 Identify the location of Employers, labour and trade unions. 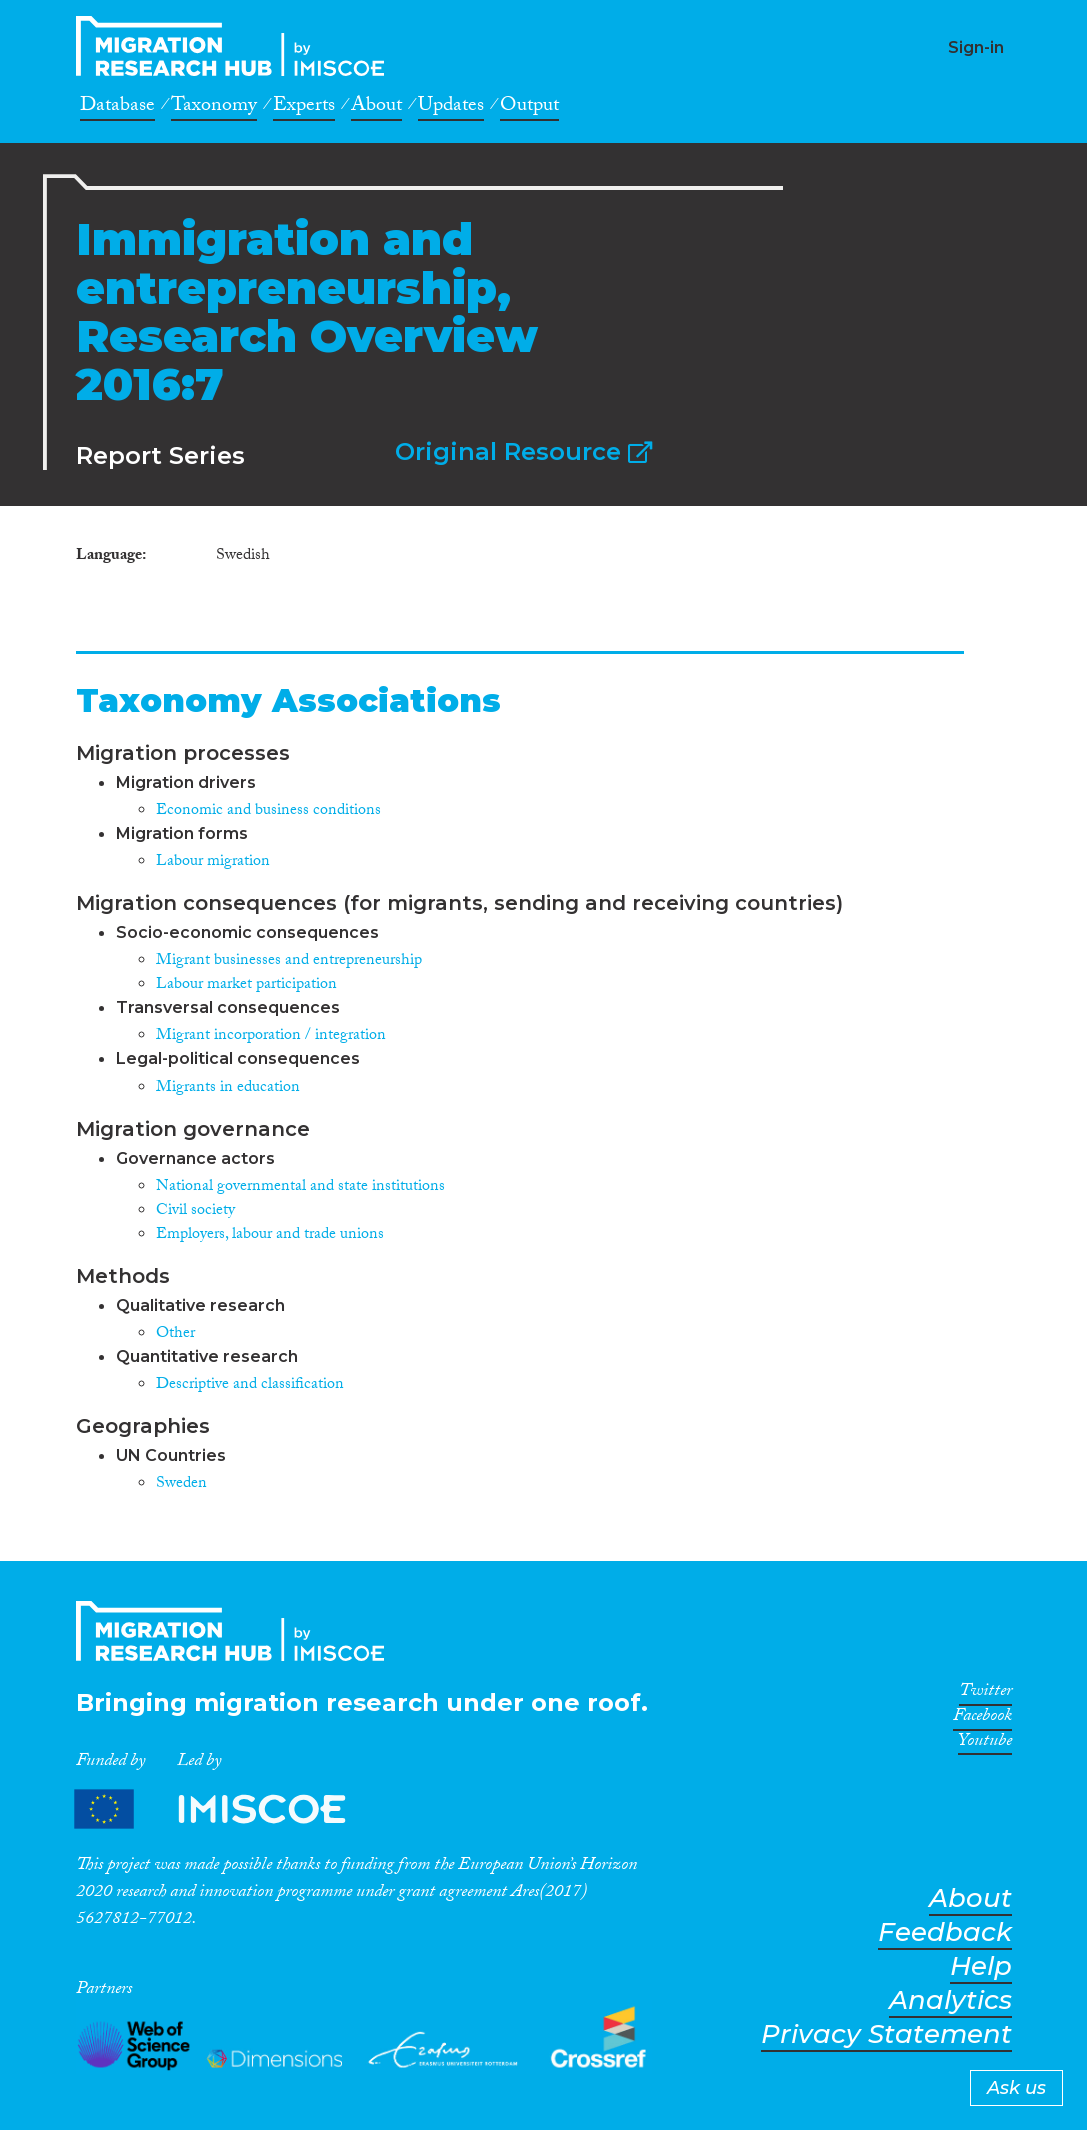
(270, 1235).